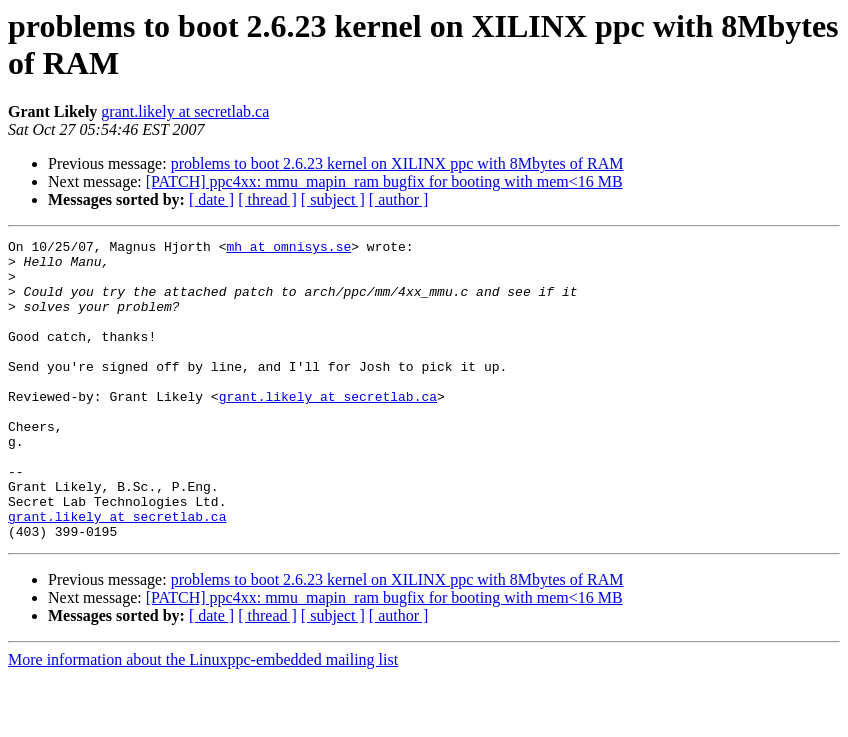 Image resolution: width=848 pixels, height=737 pixels. Describe the element at coordinates (397, 163) in the screenshot. I see `problems to boot 2.6.23 kernel on XILINX ppc with 8Mbytes of RAM` at that location.